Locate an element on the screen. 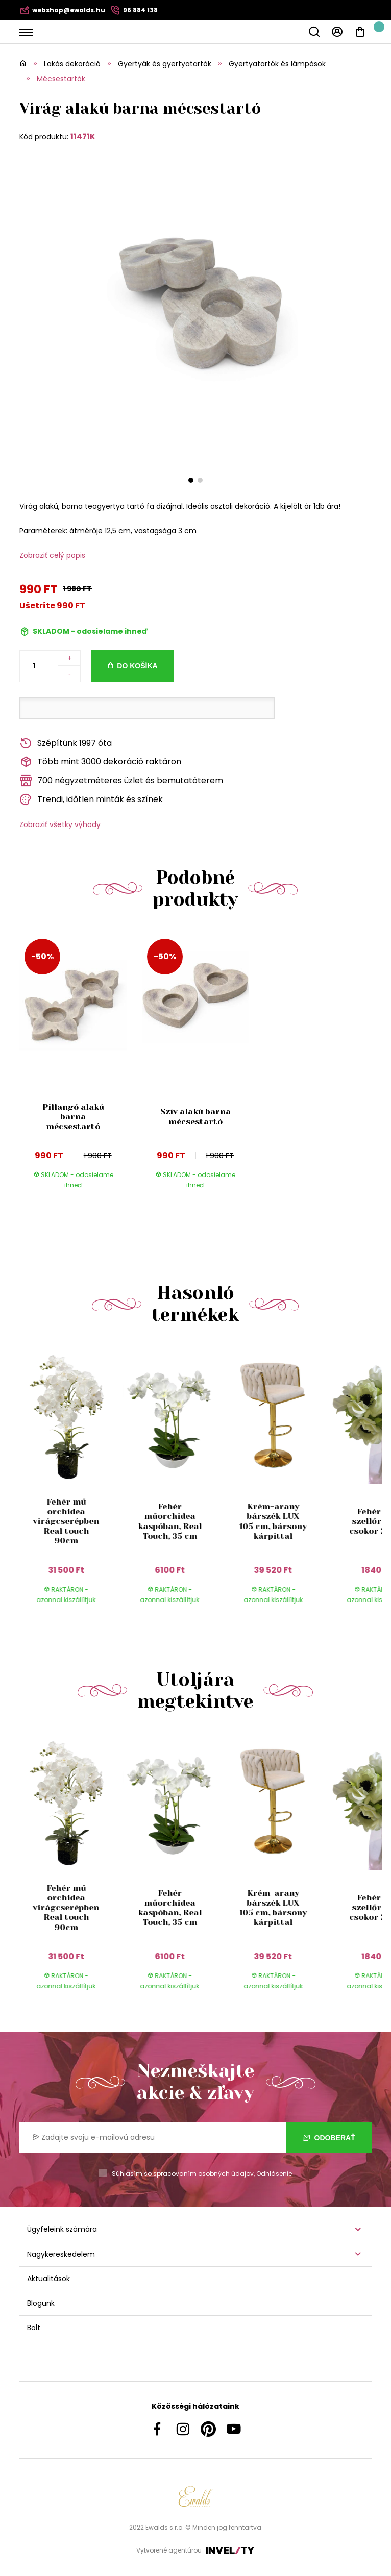 This screenshot has width=391, height=2576. Aktualitások is located at coordinates (48, 2278).